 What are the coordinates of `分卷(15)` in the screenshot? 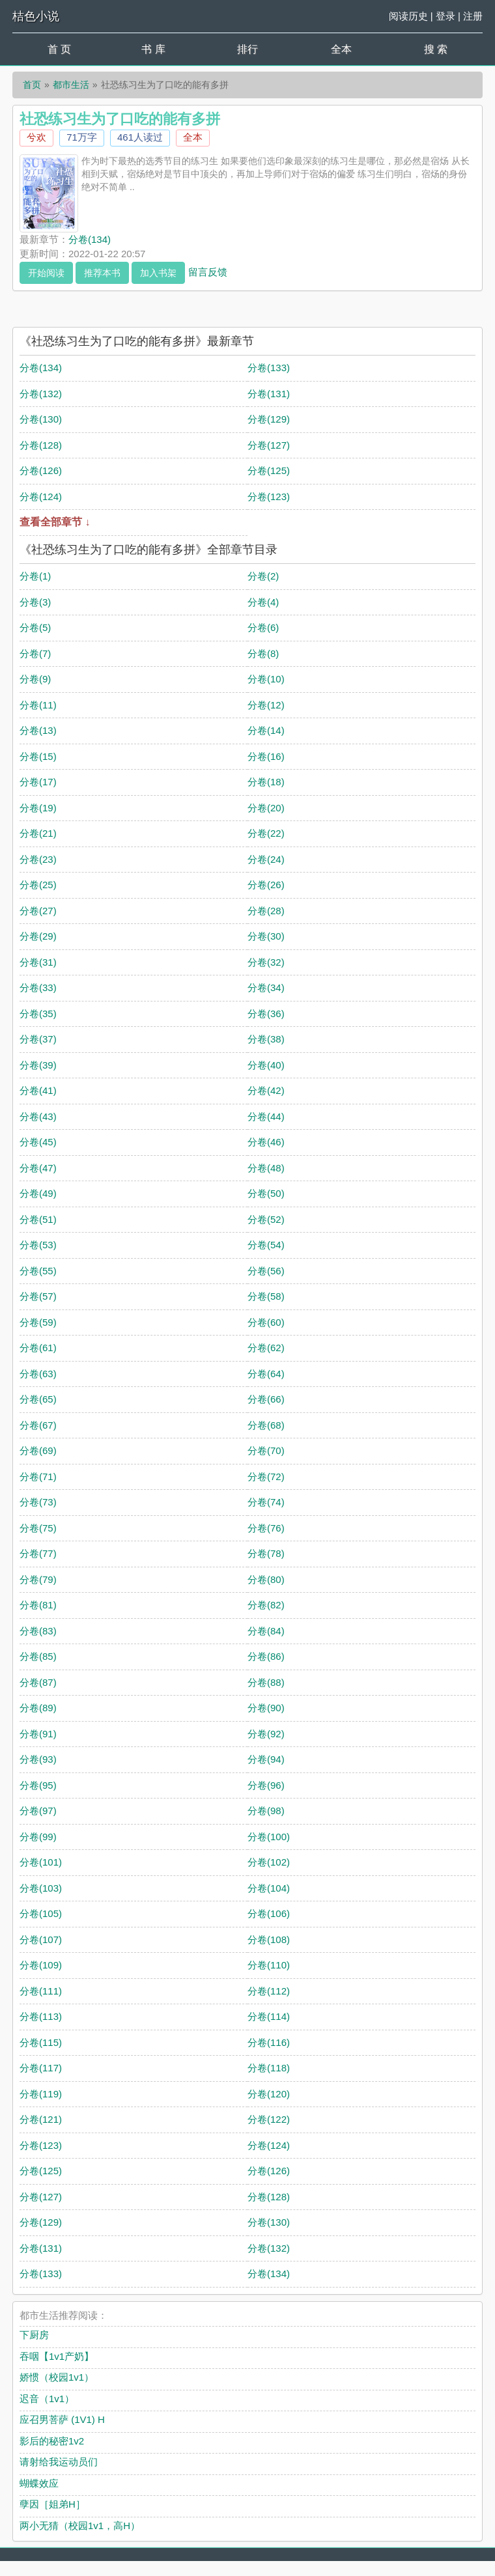 It's located at (38, 756).